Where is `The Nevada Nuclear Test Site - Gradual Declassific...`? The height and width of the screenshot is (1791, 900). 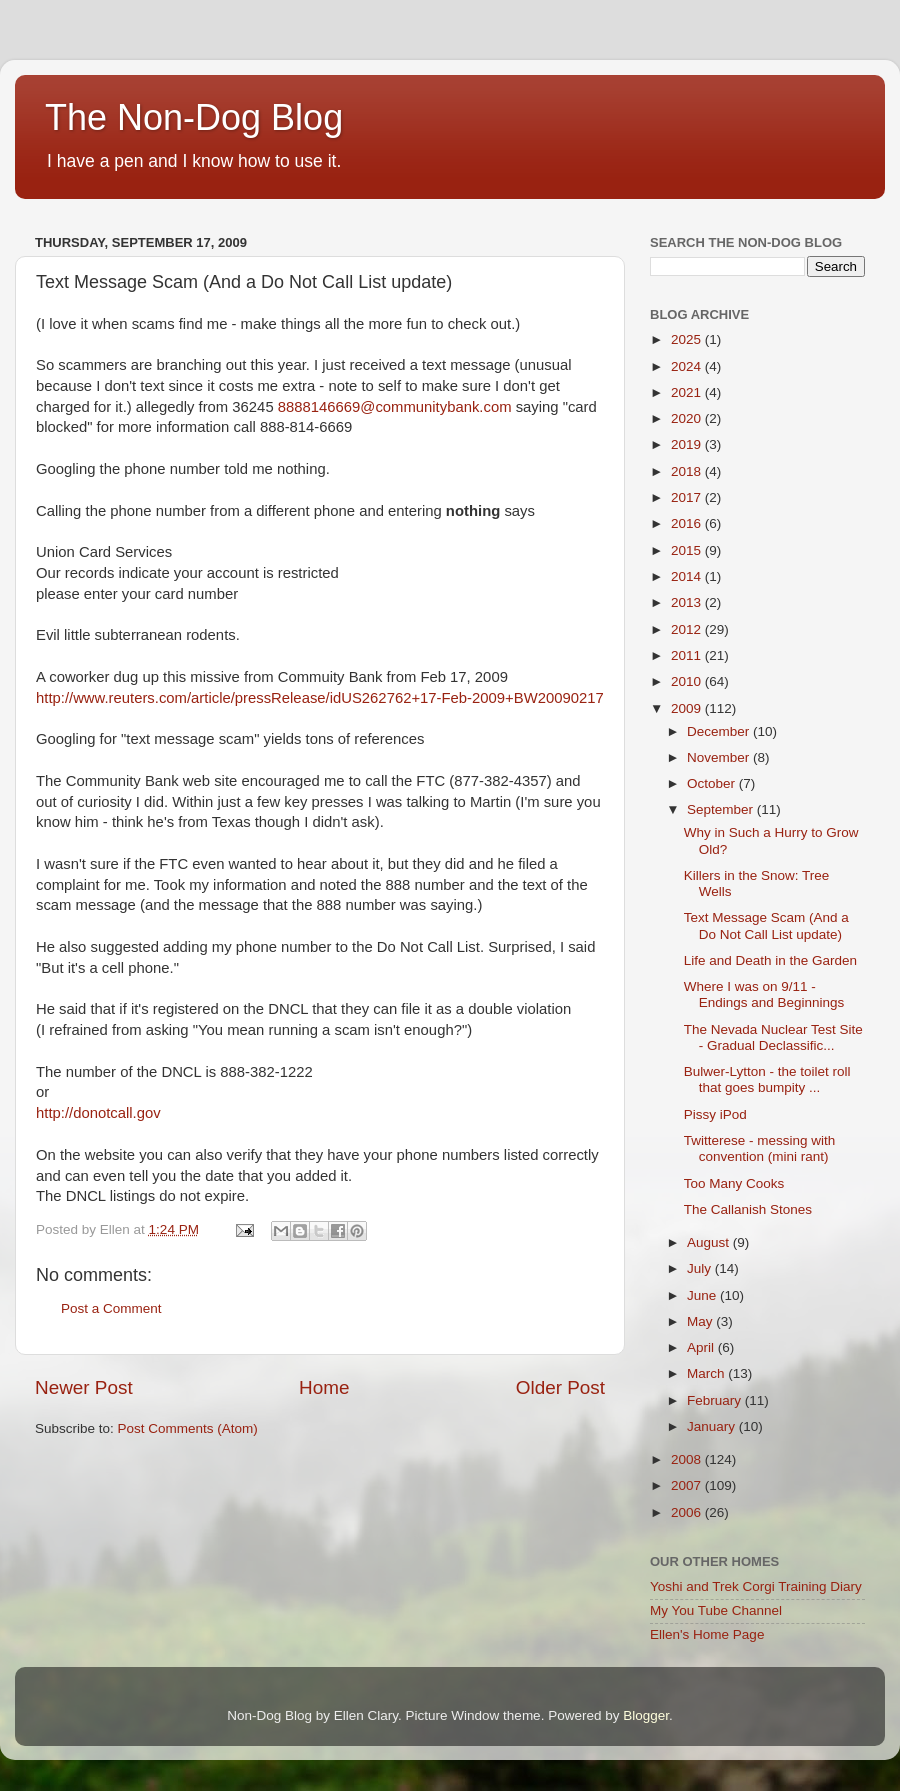
The Nevada Nuclear Test Site - Gradual Declassific... is located at coordinates (773, 1037).